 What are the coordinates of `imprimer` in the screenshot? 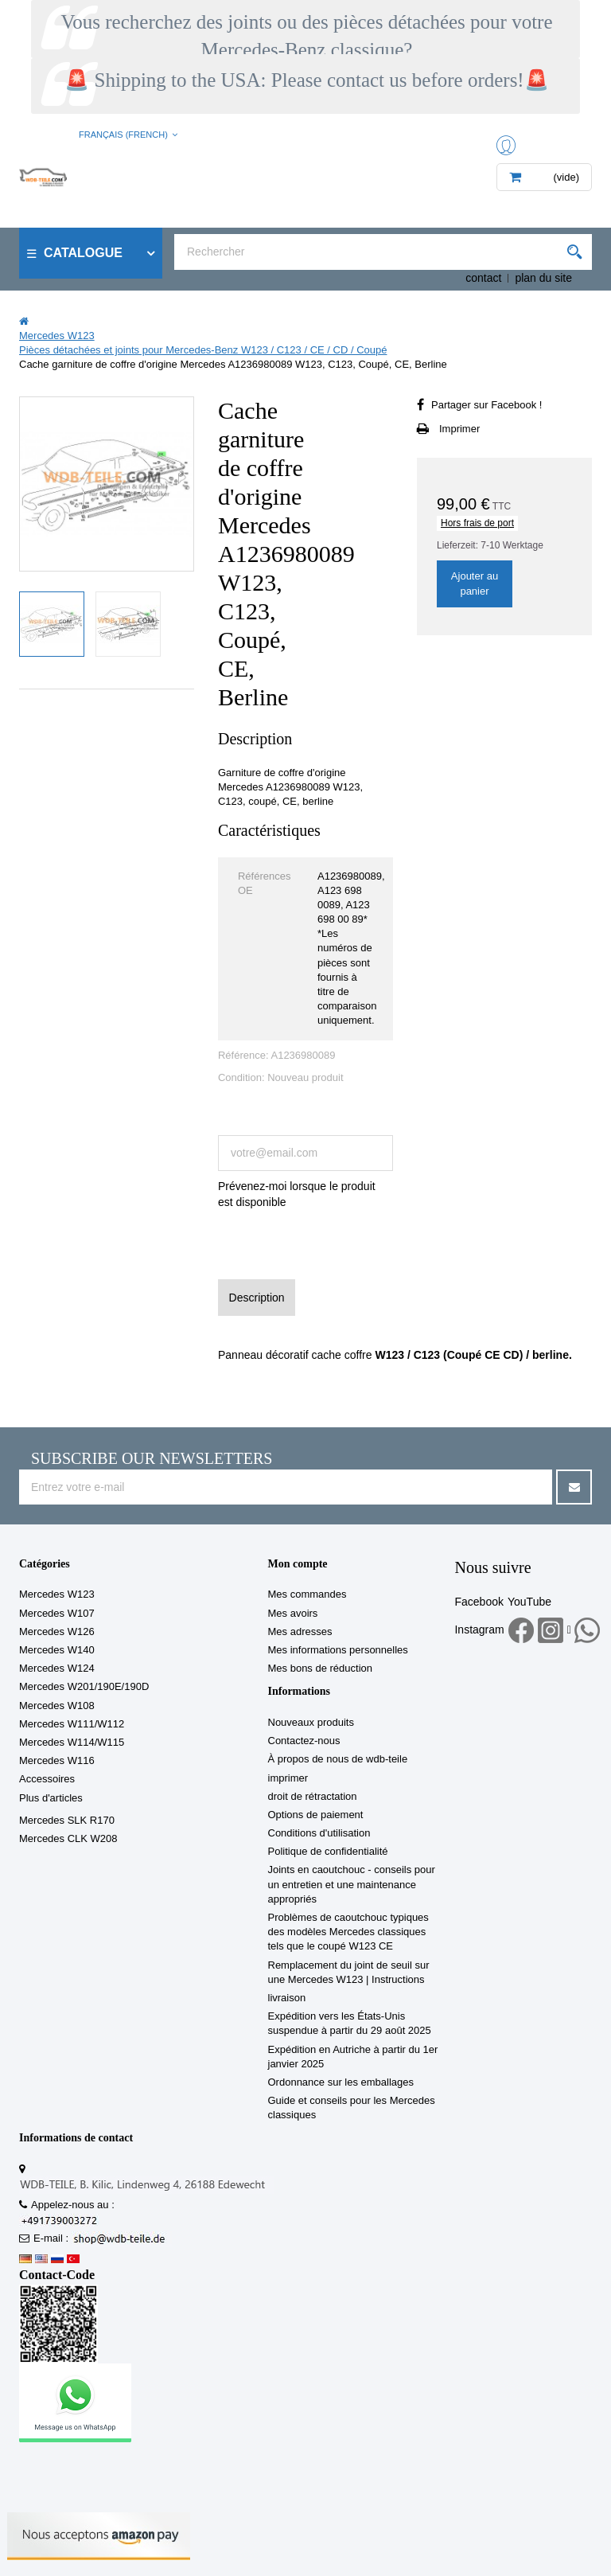 It's located at (288, 1778).